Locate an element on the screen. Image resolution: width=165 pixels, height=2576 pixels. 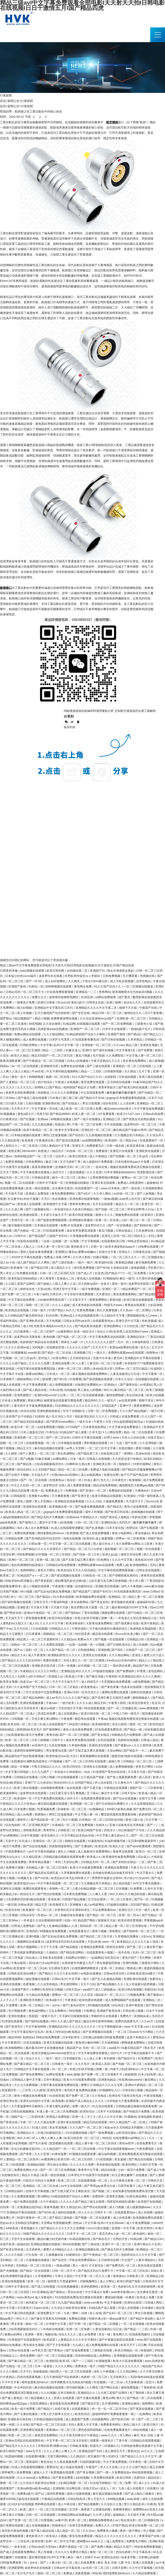
朝桐光在线观看 is located at coordinates (75, 1841).